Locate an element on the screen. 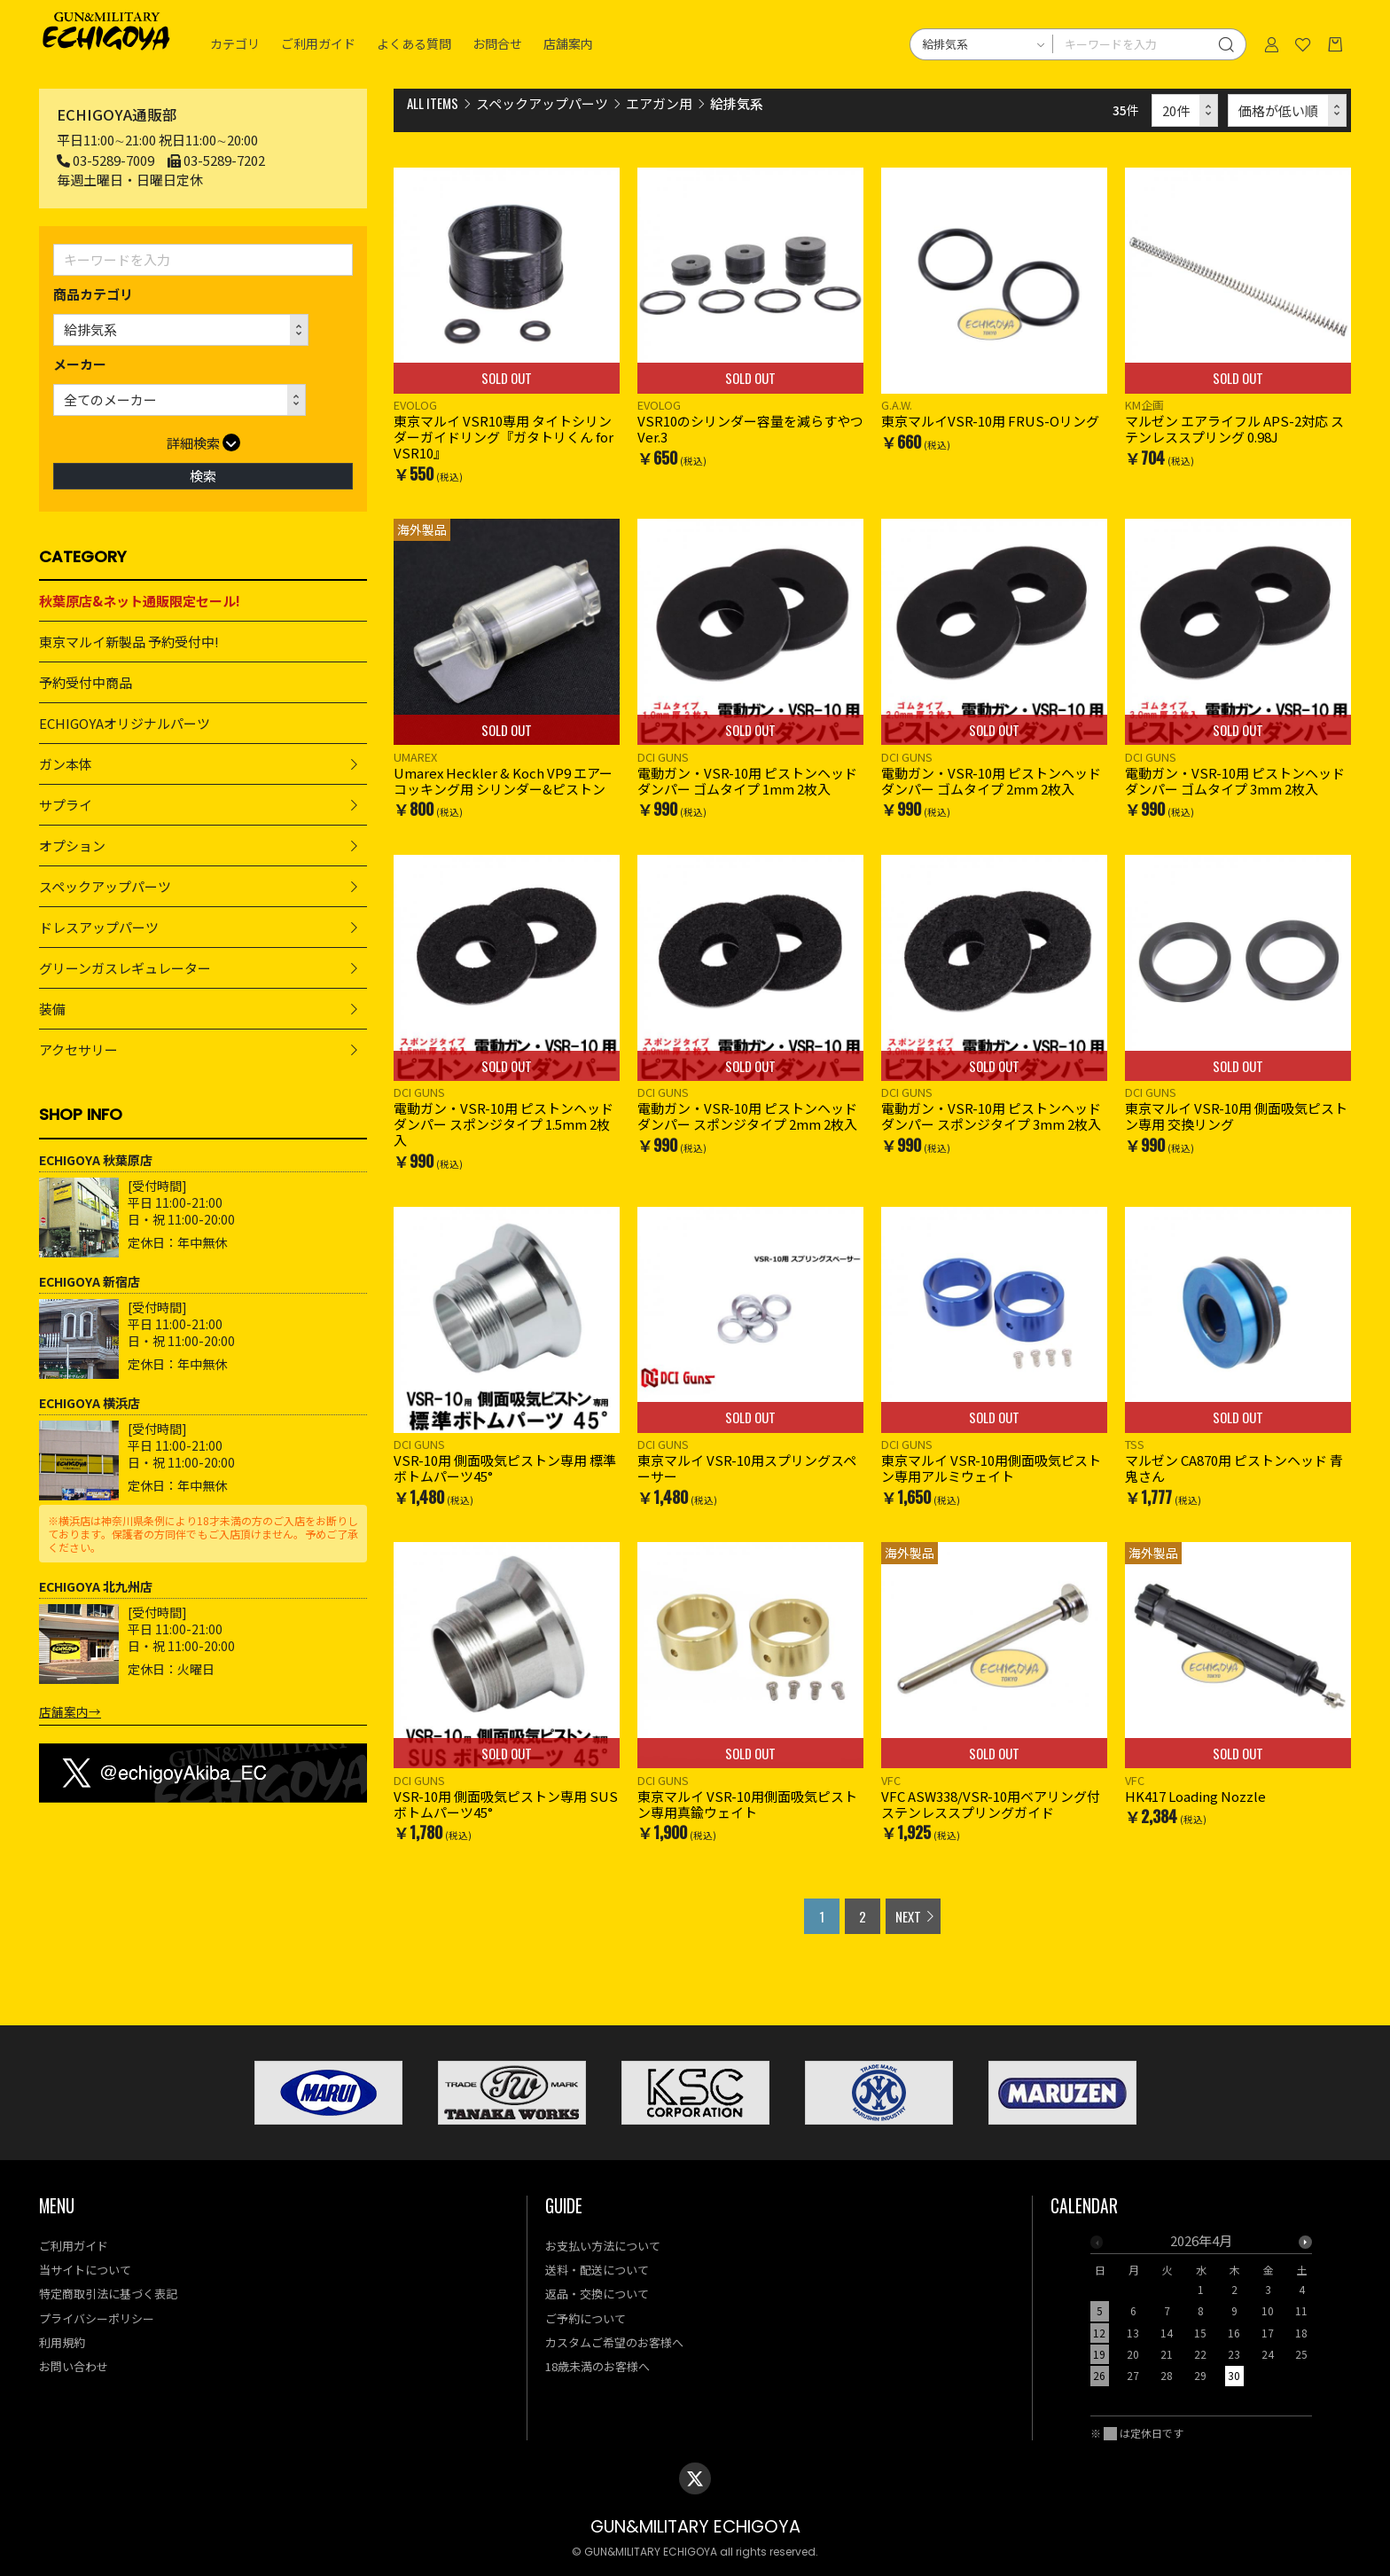 This screenshot has height=2576, width=1390. ECHIGOYAオリジナルパーツ is located at coordinates (124, 723).